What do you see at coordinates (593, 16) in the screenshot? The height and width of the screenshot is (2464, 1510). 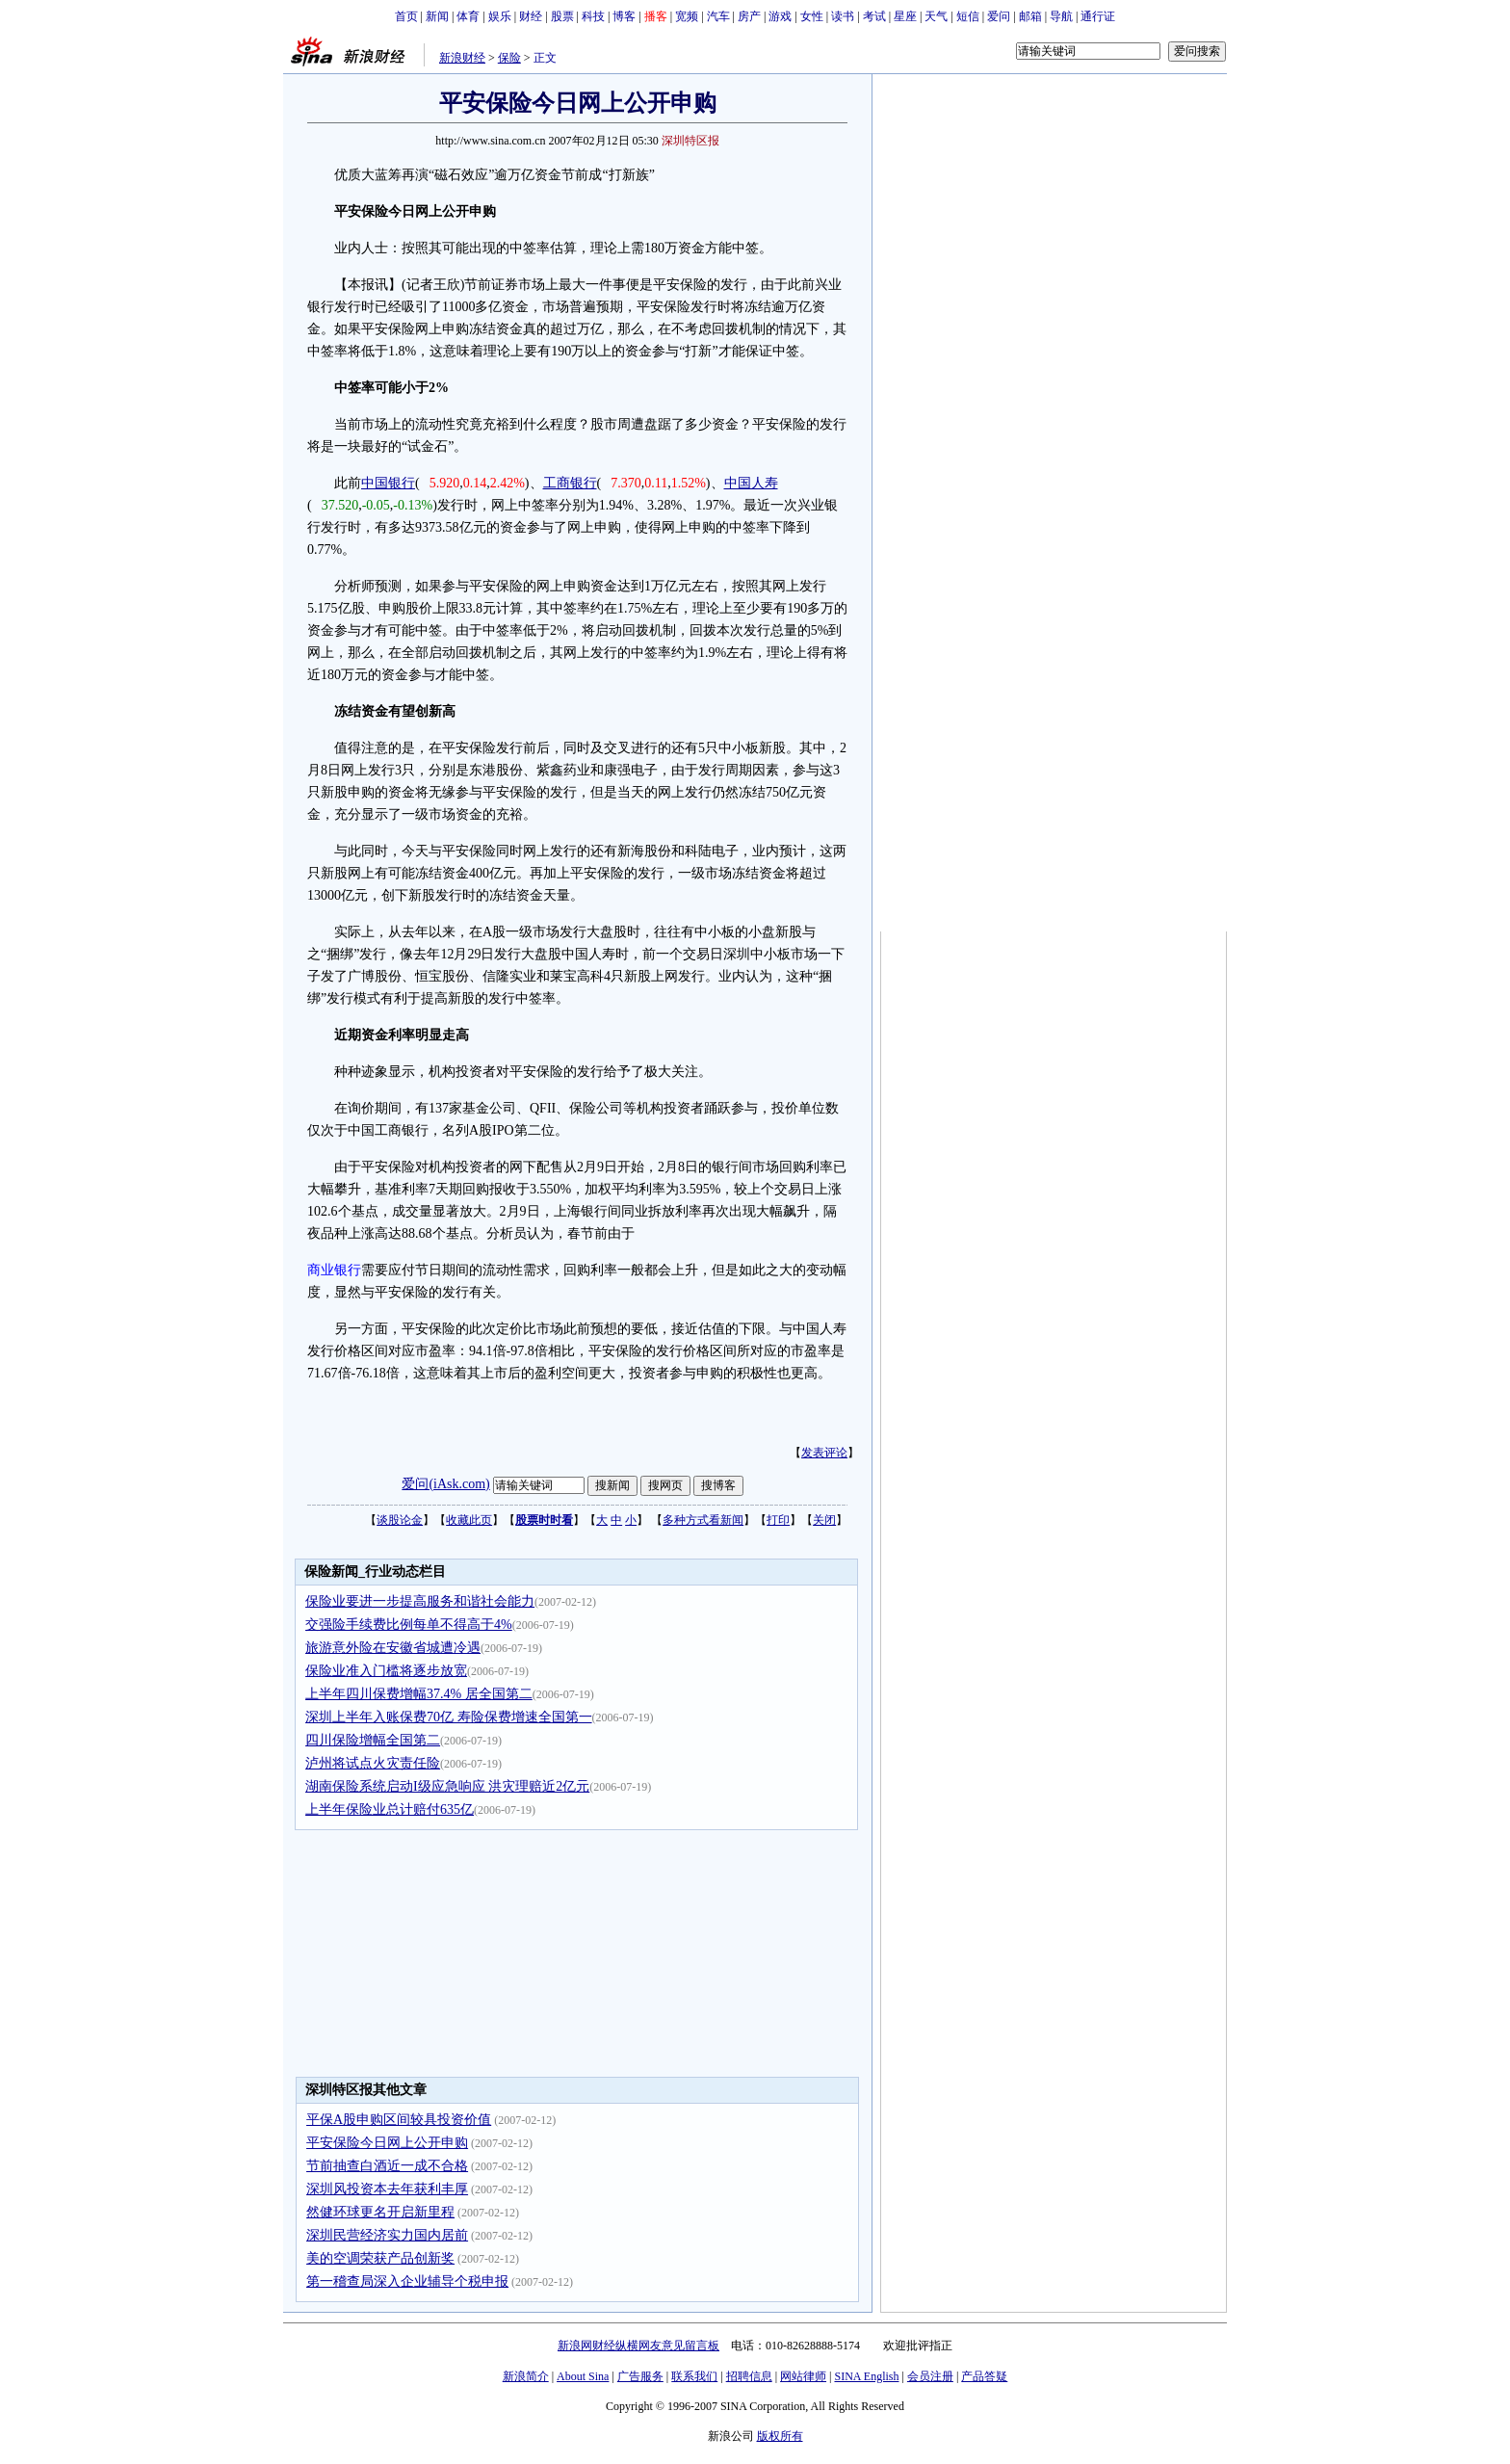 I see `科技` at bounding box center [593, 16].